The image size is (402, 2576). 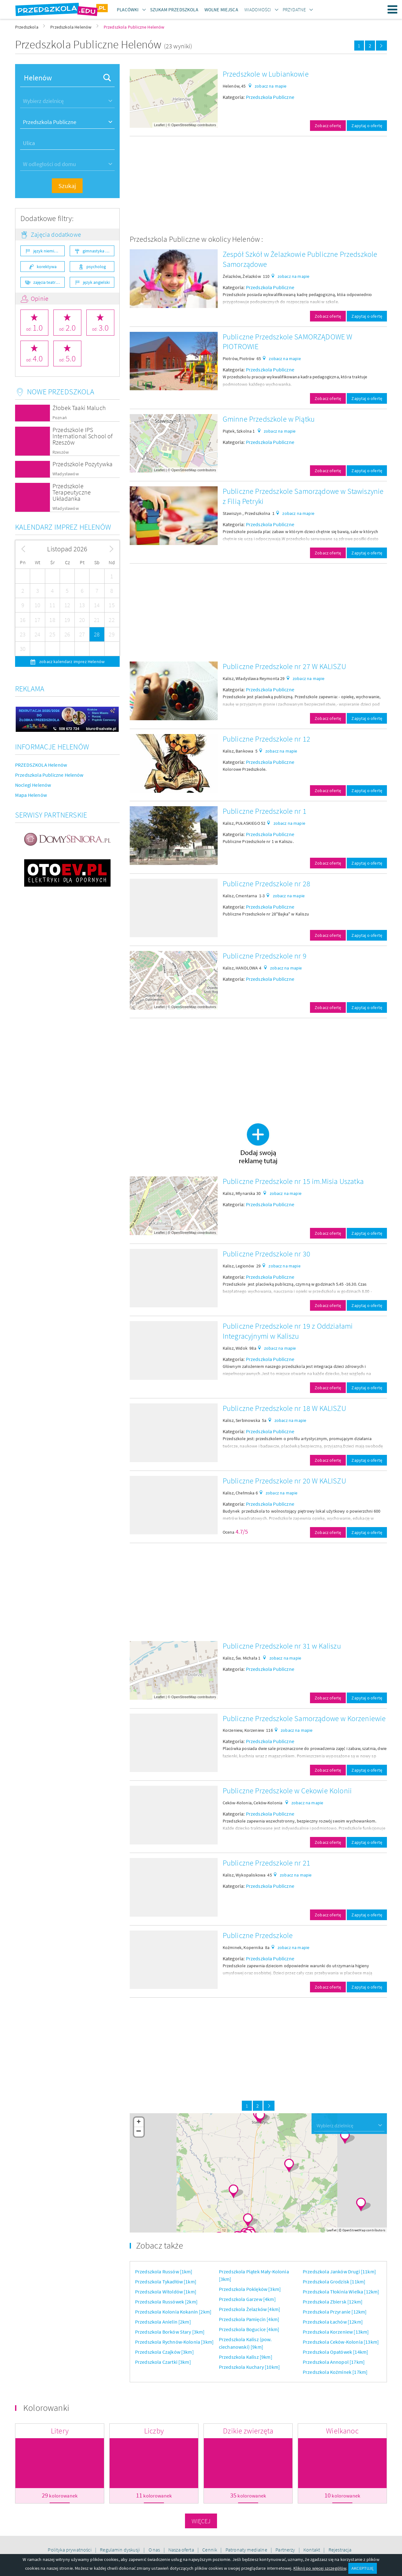 What do you see at coordinates (165, 2291) in the screenshot?
I see `Przedszkola Witoldów [1km]` at bounding box center [165, 2291].